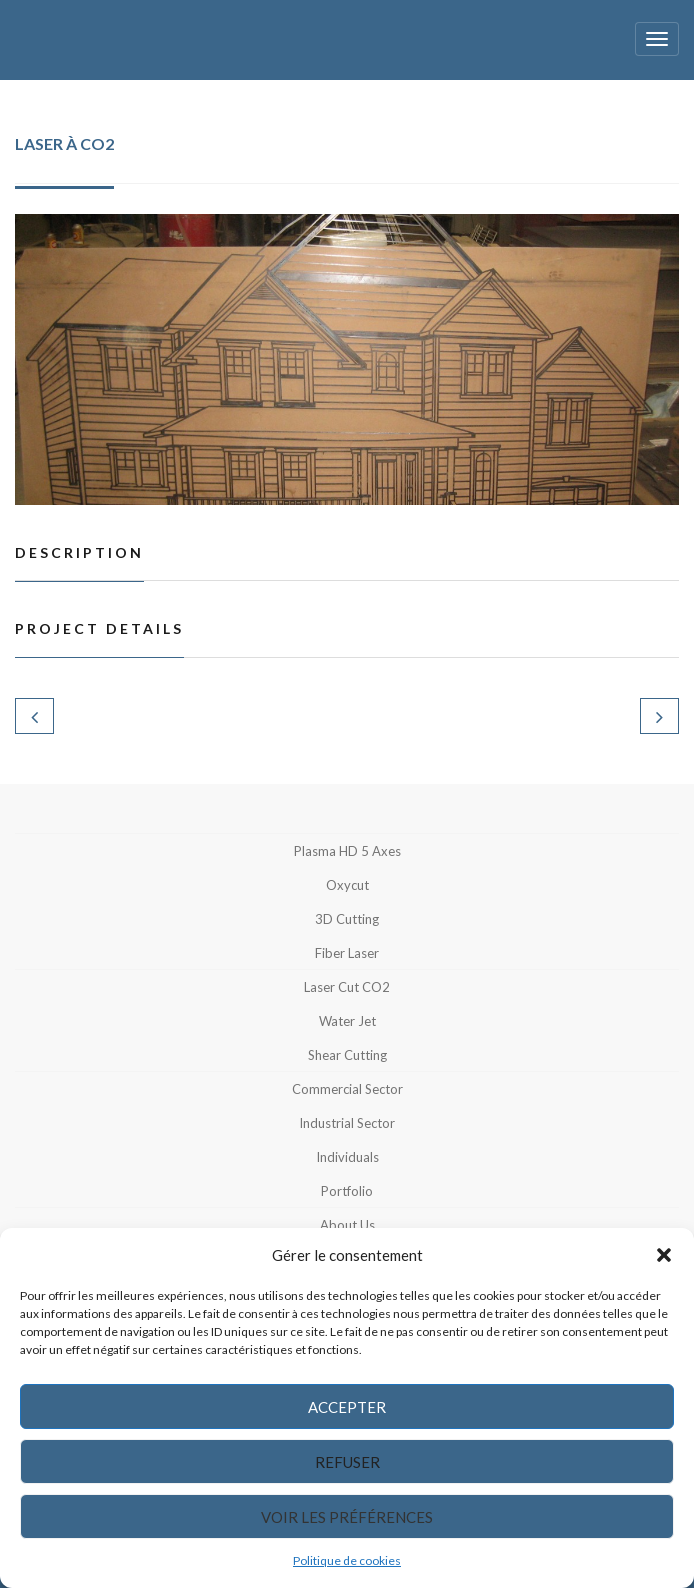 The image size is (694, 1588). What do you see at coordinates (347, 1157) in the screenshot?
I see `Individuals` at bounding box center [347, 1157].